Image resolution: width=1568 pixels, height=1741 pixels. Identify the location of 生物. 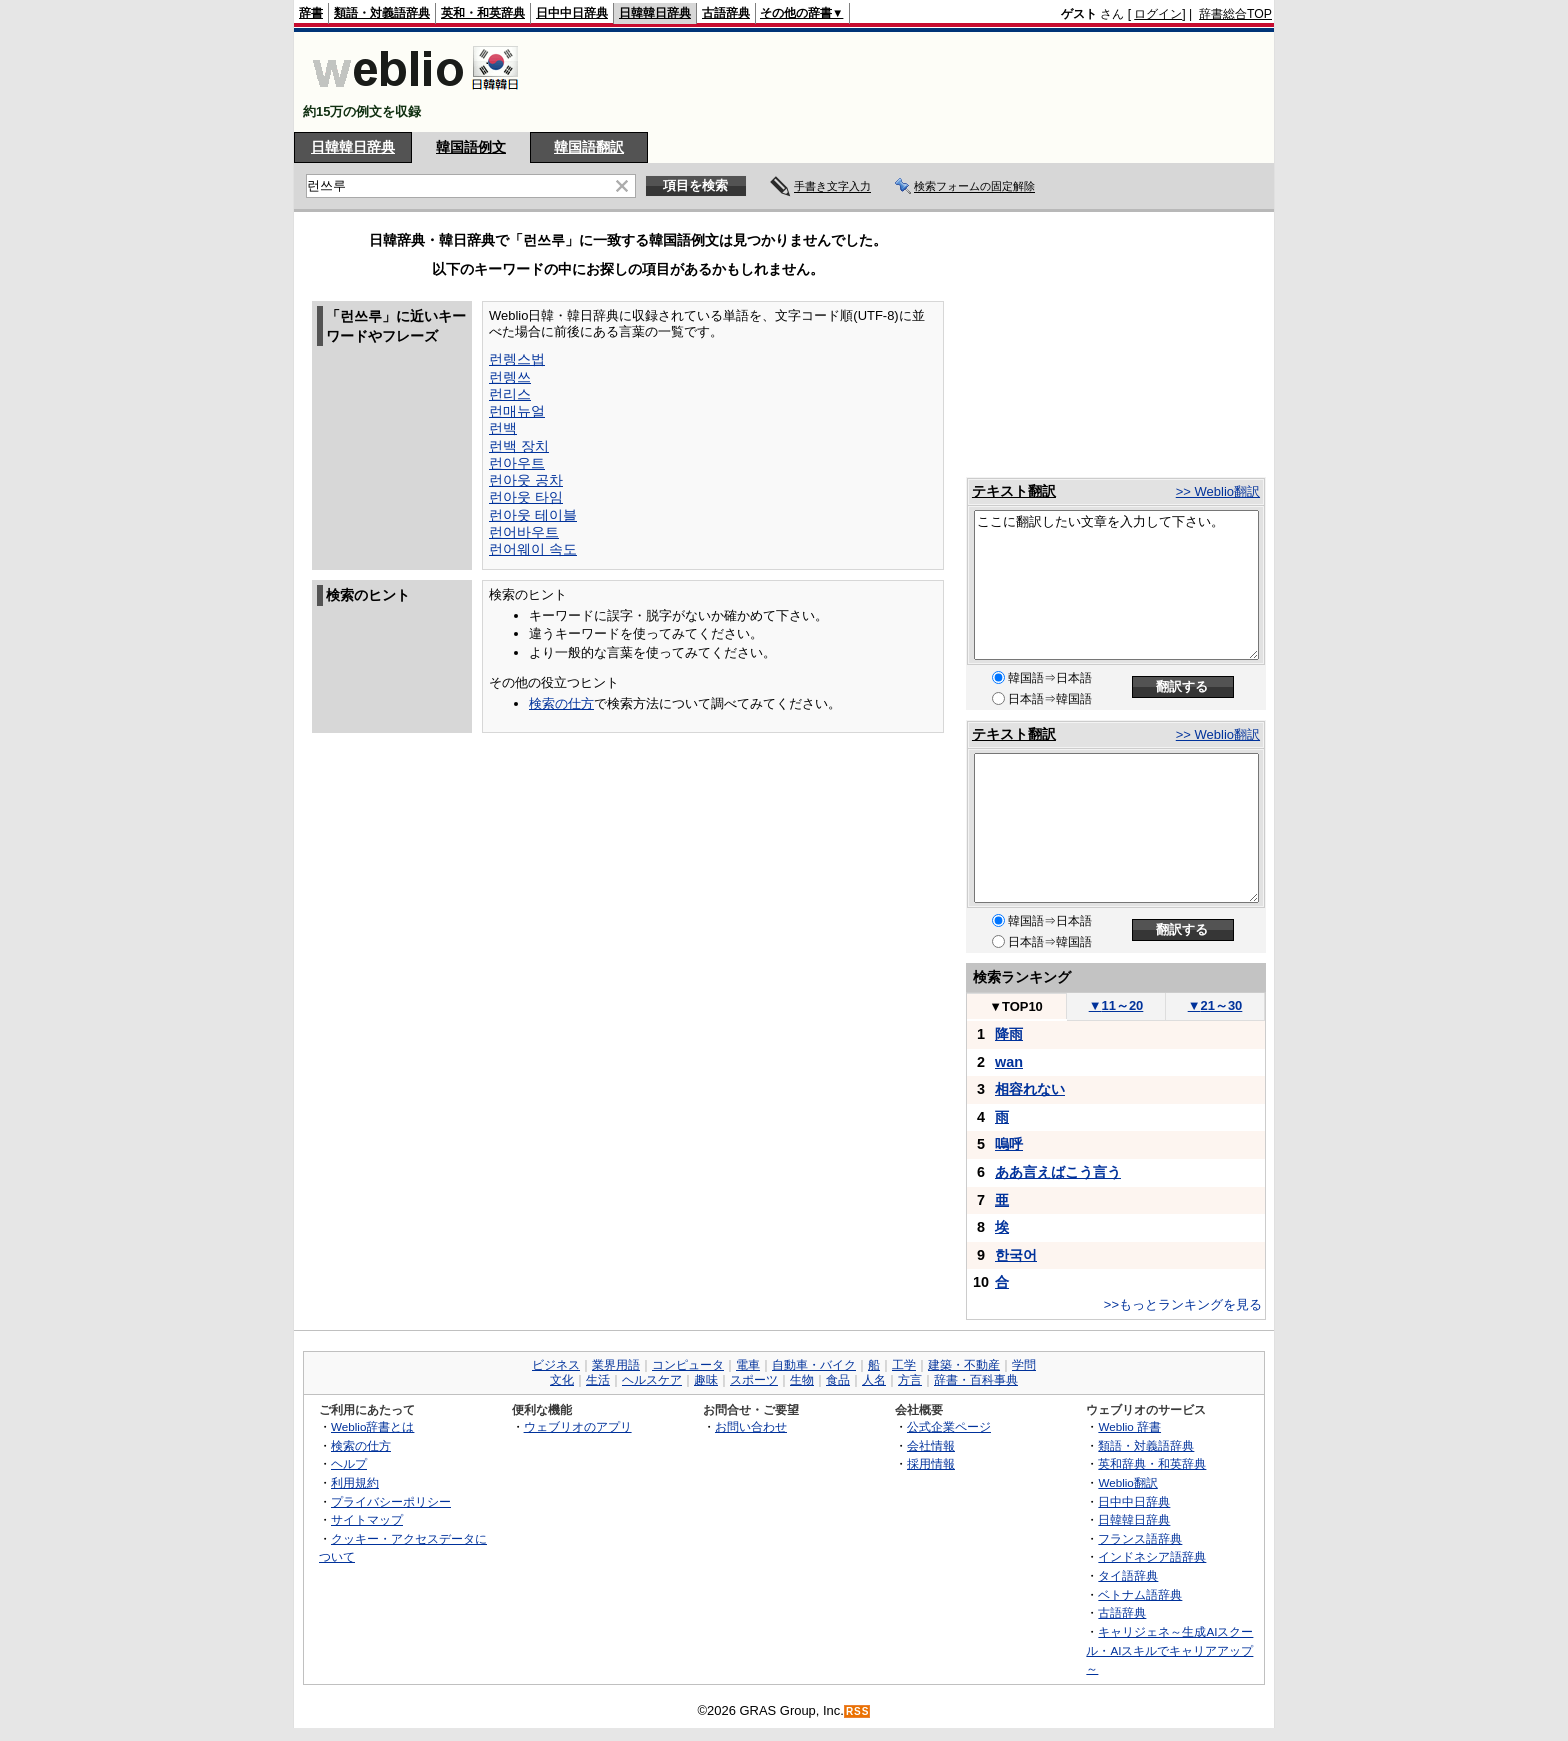
(802, 1380).